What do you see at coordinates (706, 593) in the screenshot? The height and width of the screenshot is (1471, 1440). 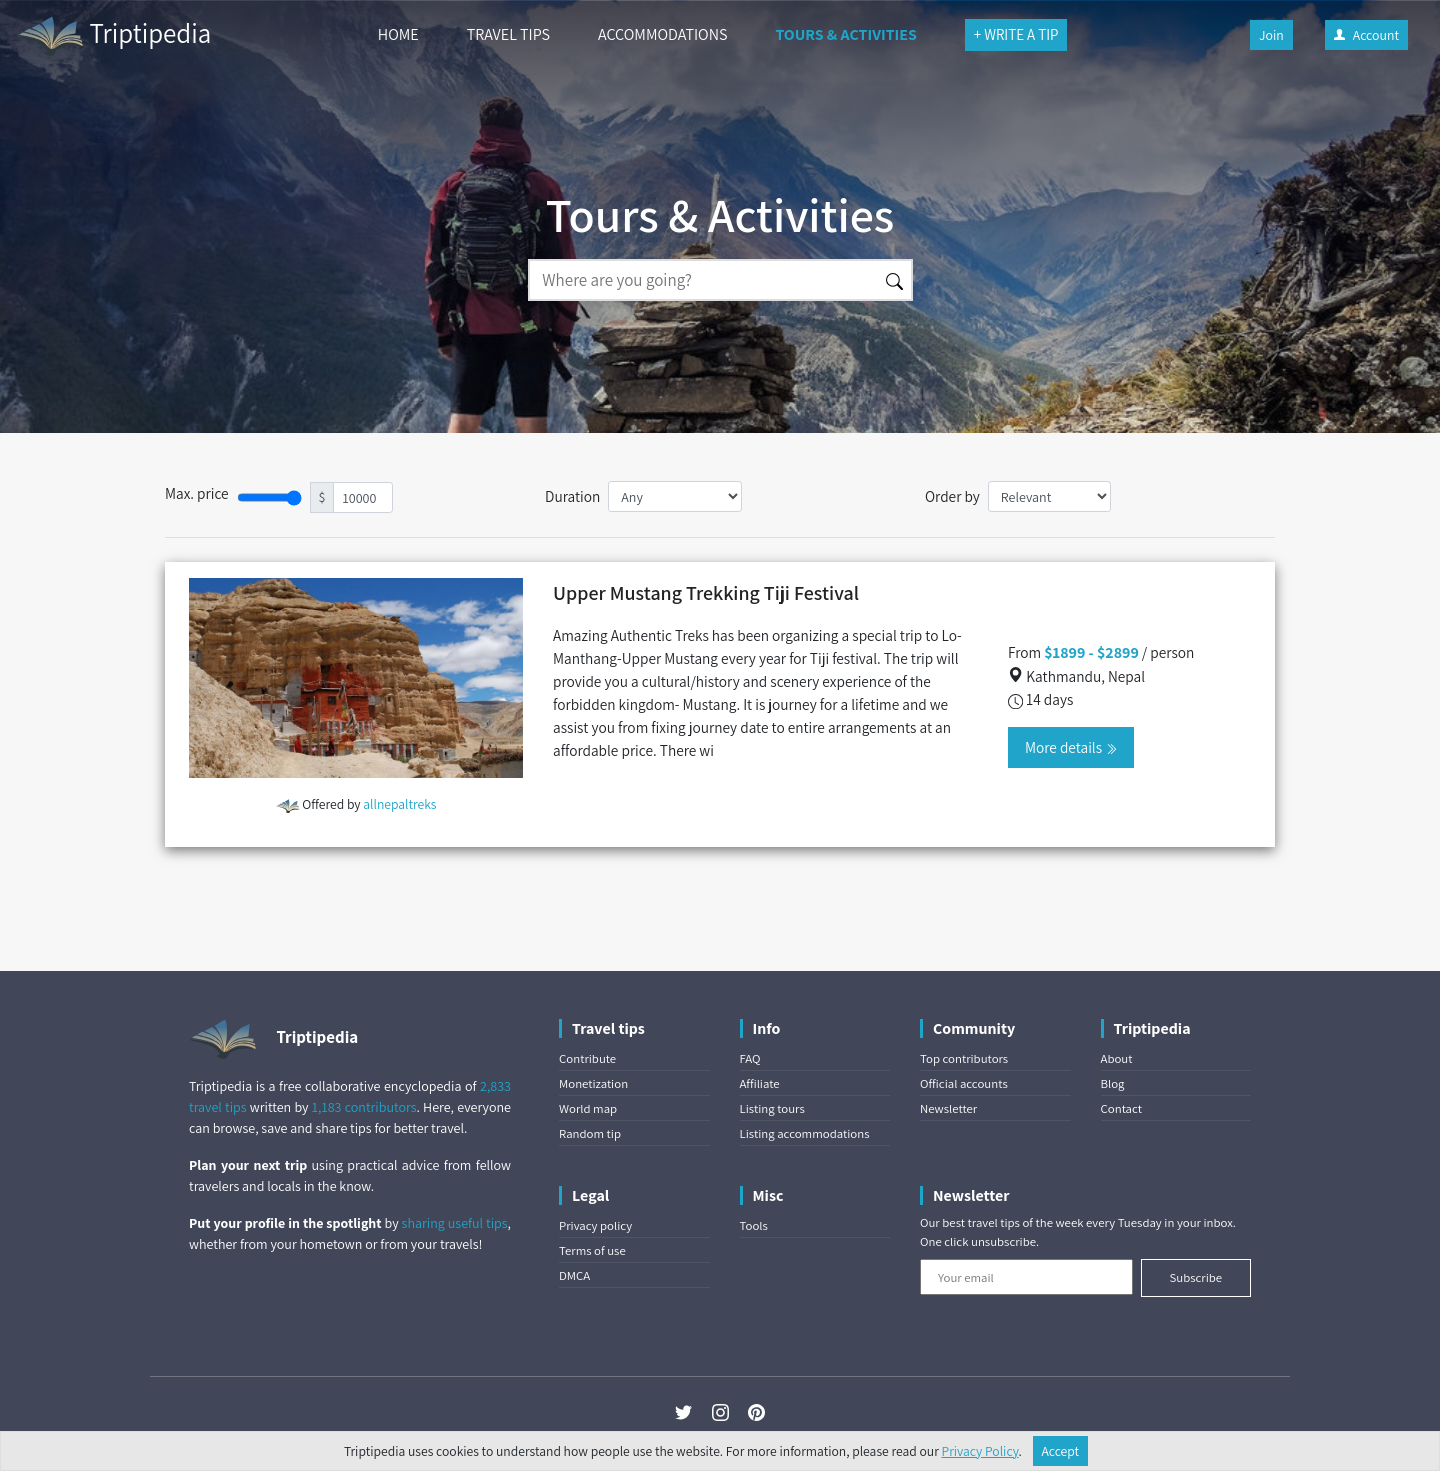 I see `Upper Mustang Trekking Tiji Festival` at bounding box center [706, 593].